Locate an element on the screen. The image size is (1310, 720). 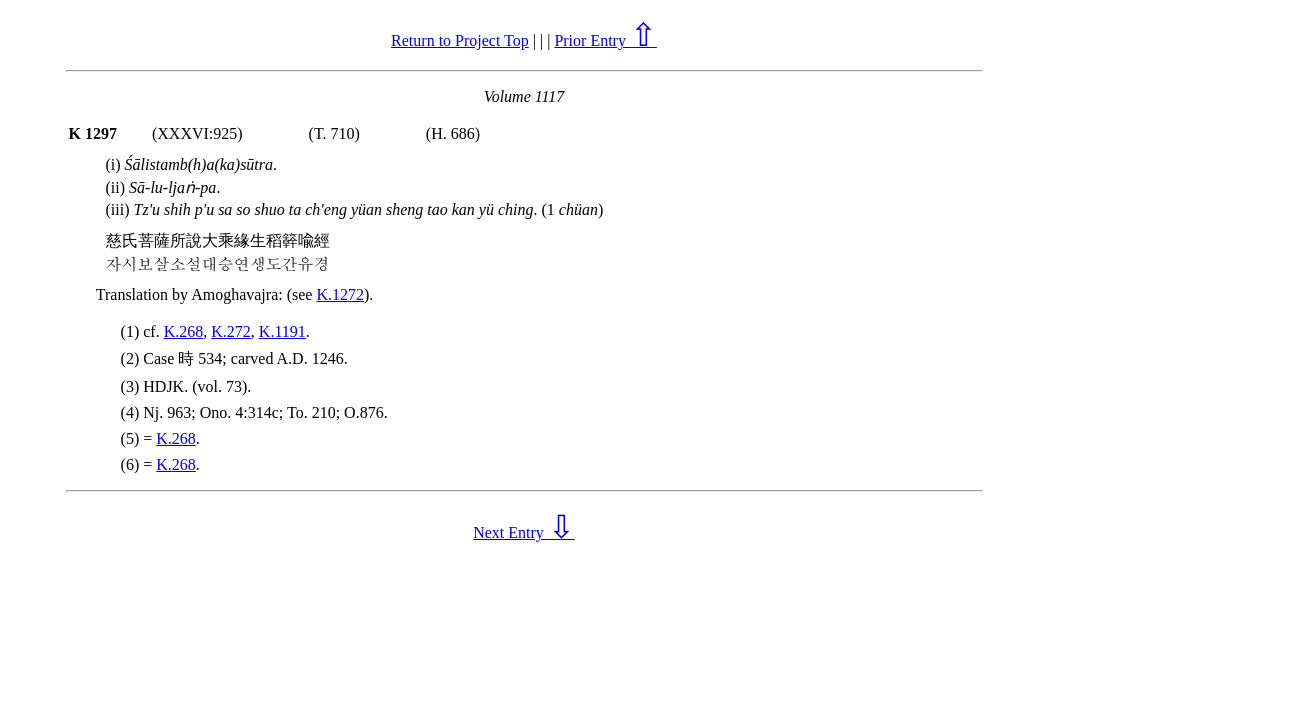
Next Entry is located at coordinates (524, 532).